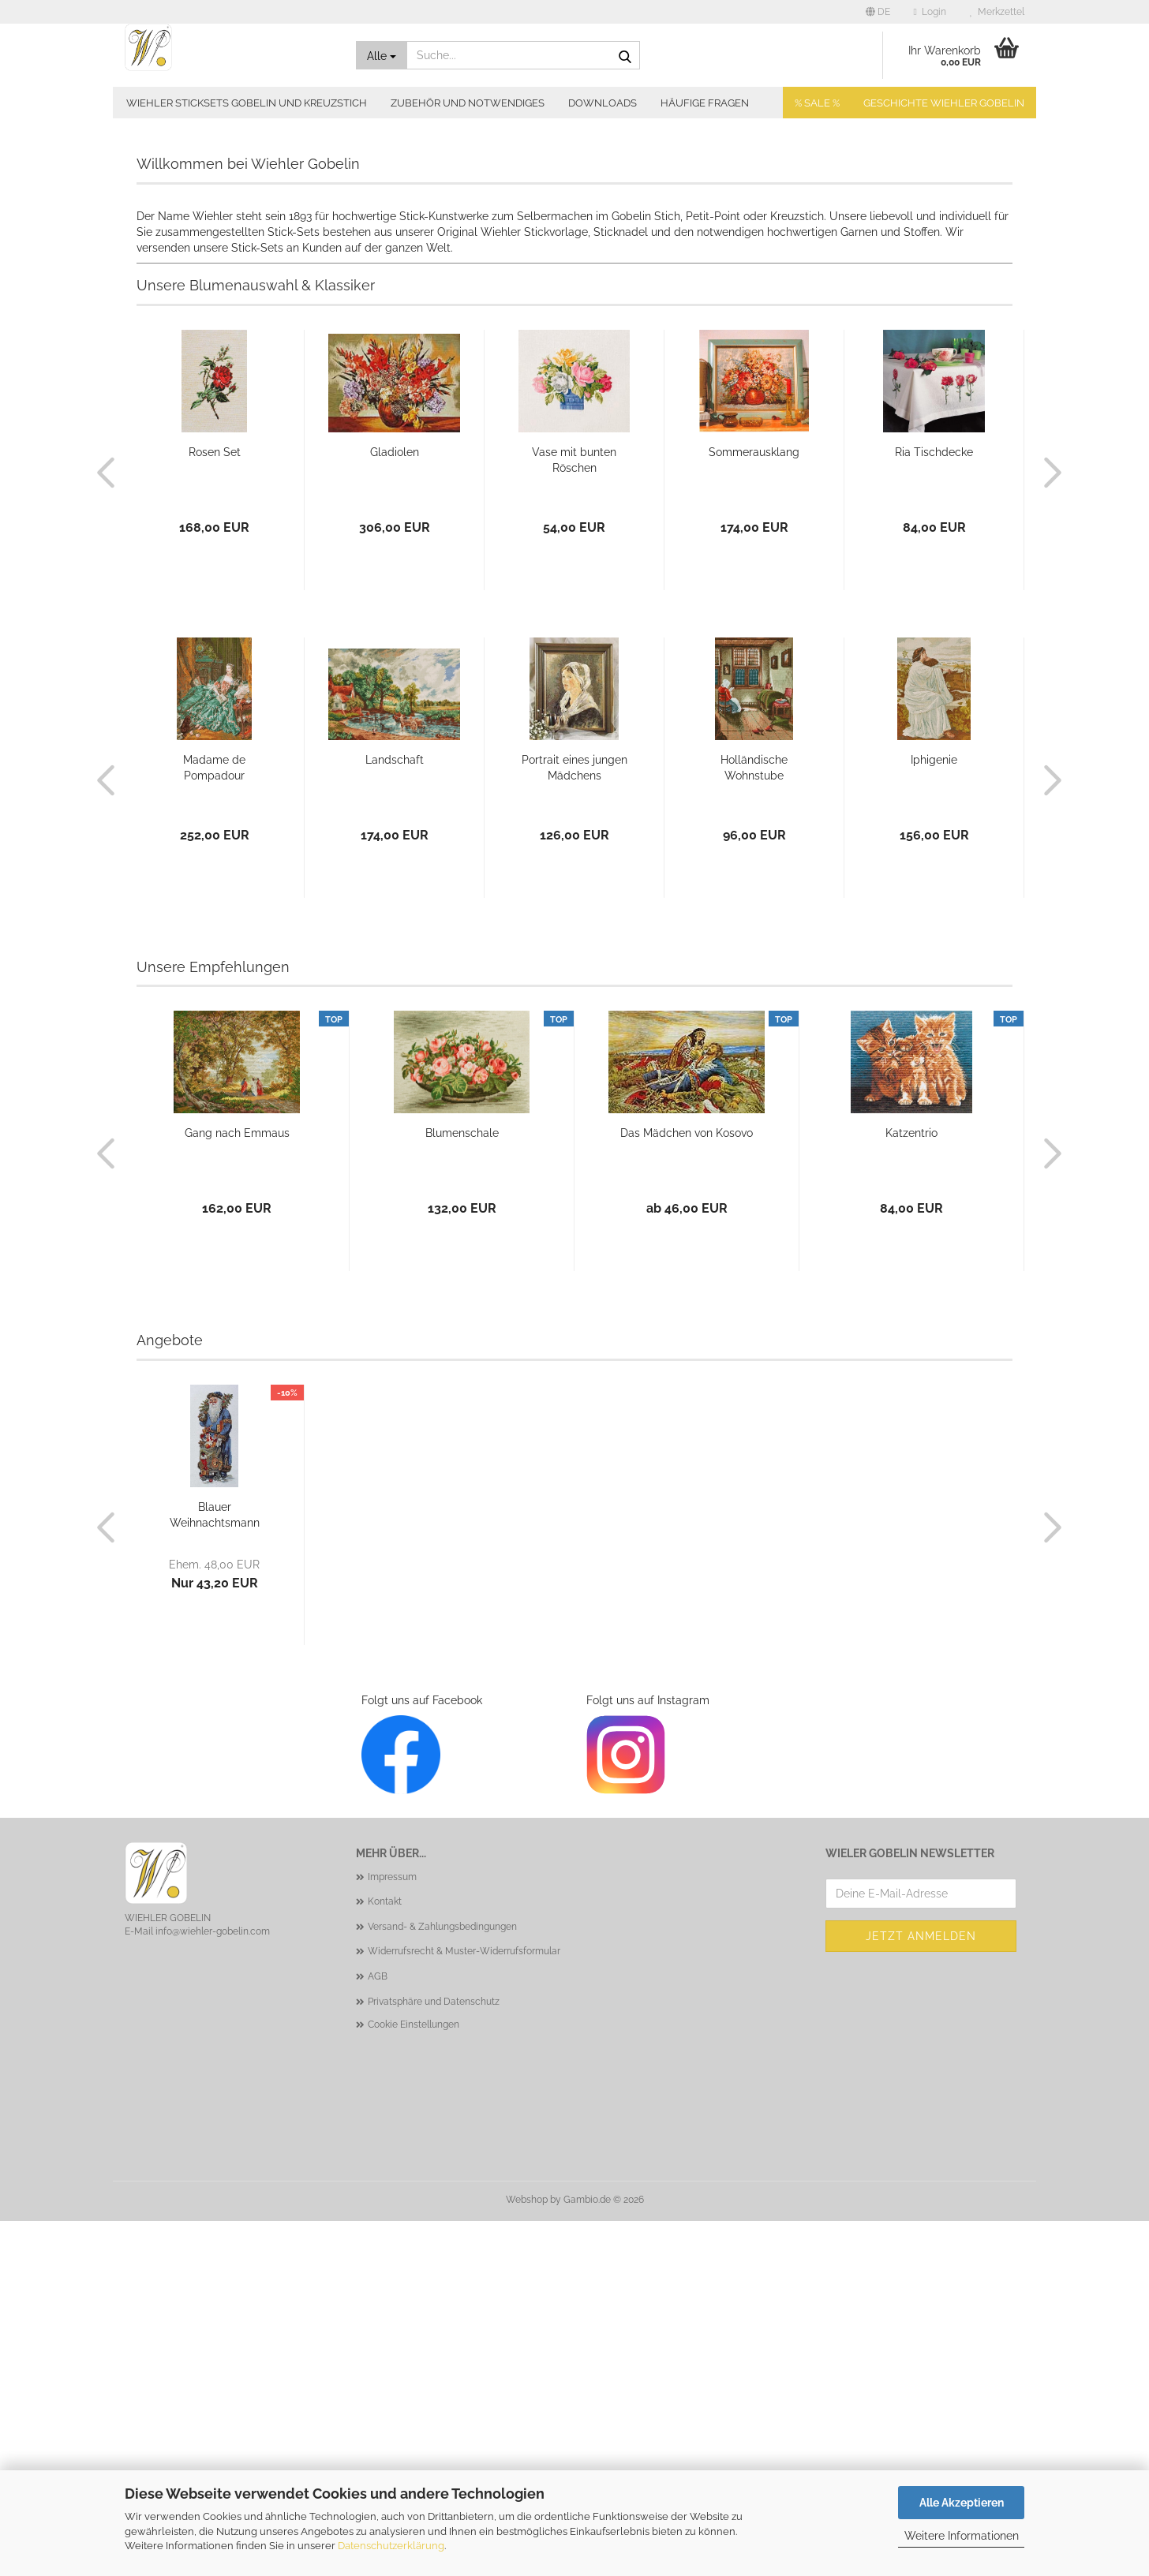  I want to click on info@wiehler-gobelin.com, so click(212, 2286).